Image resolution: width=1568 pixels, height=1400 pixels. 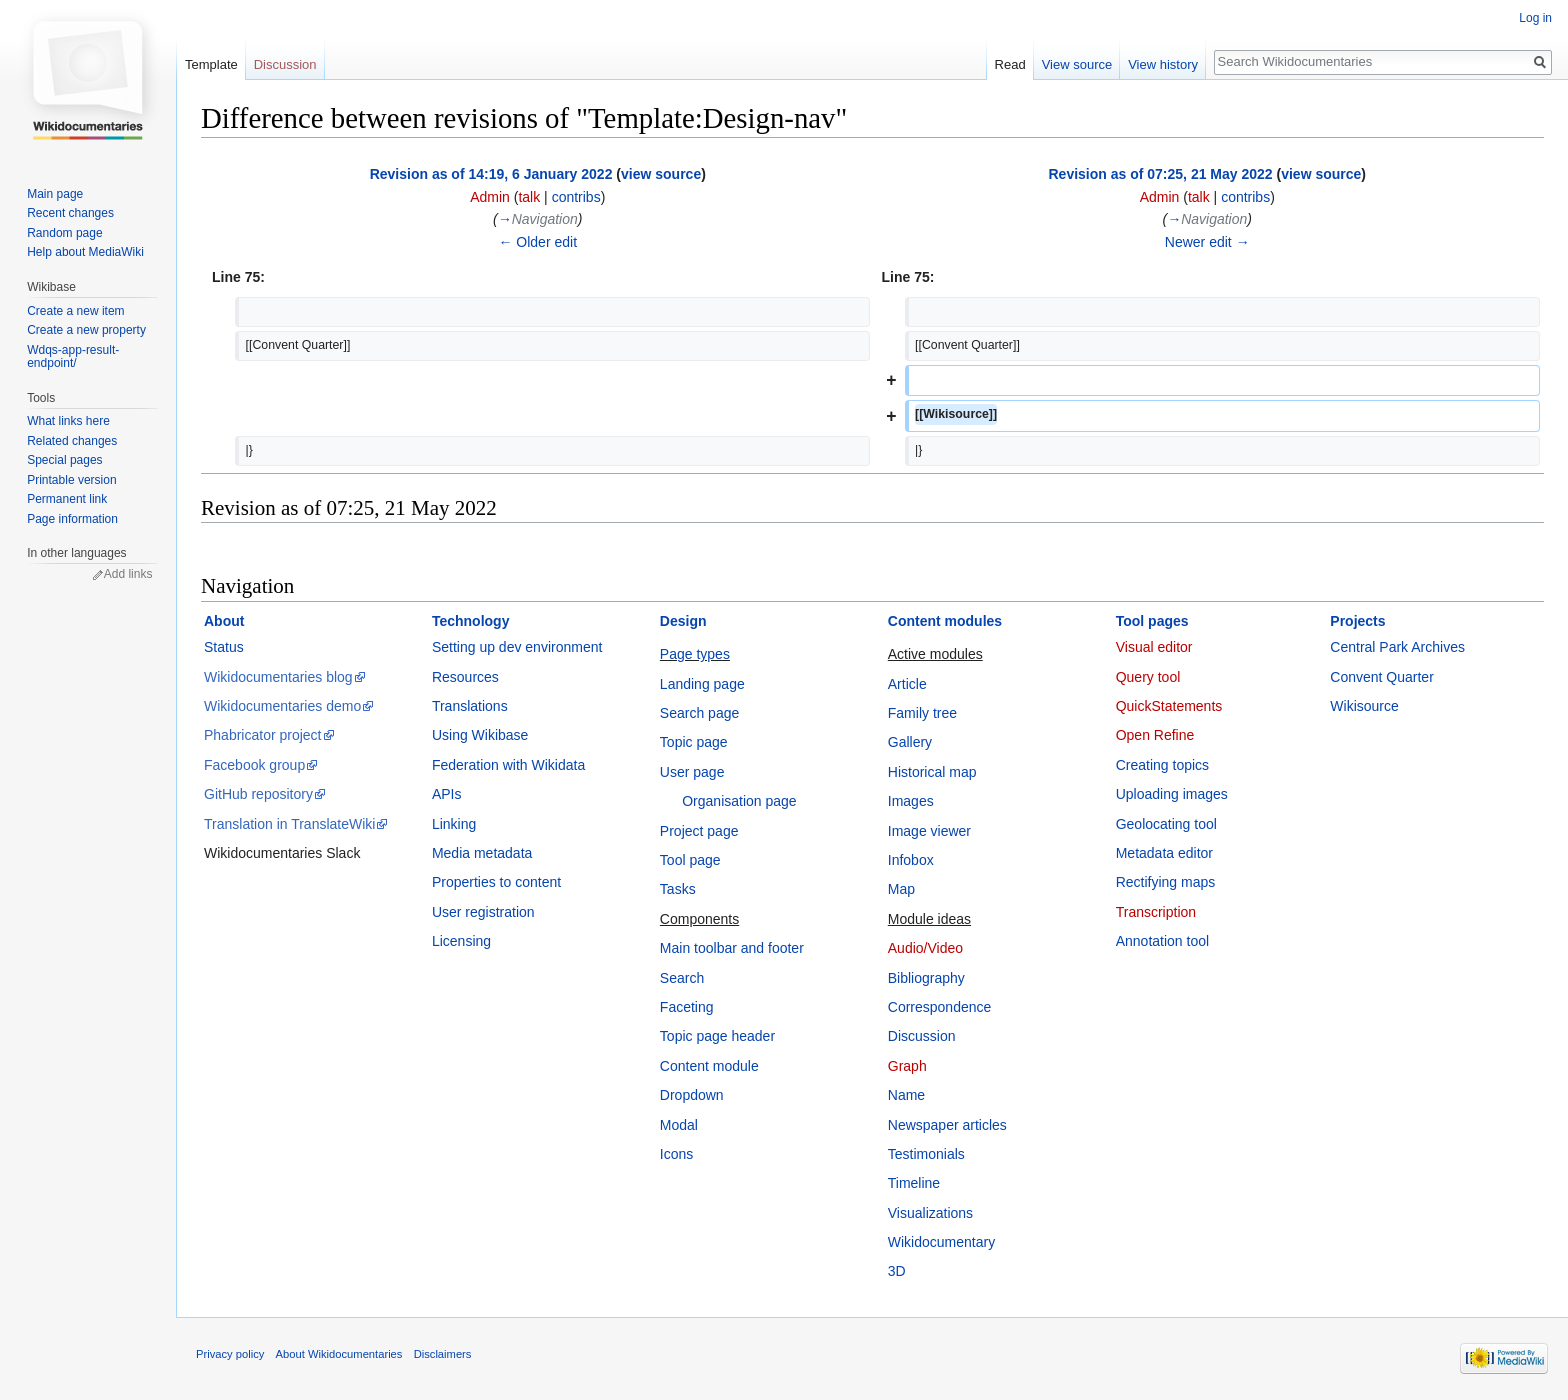 What do you see at coordinates (1160, 174) in the screenshot?
I see `Revision as of 07:25, 21 May 2022` at bounding box center [1160, 174].